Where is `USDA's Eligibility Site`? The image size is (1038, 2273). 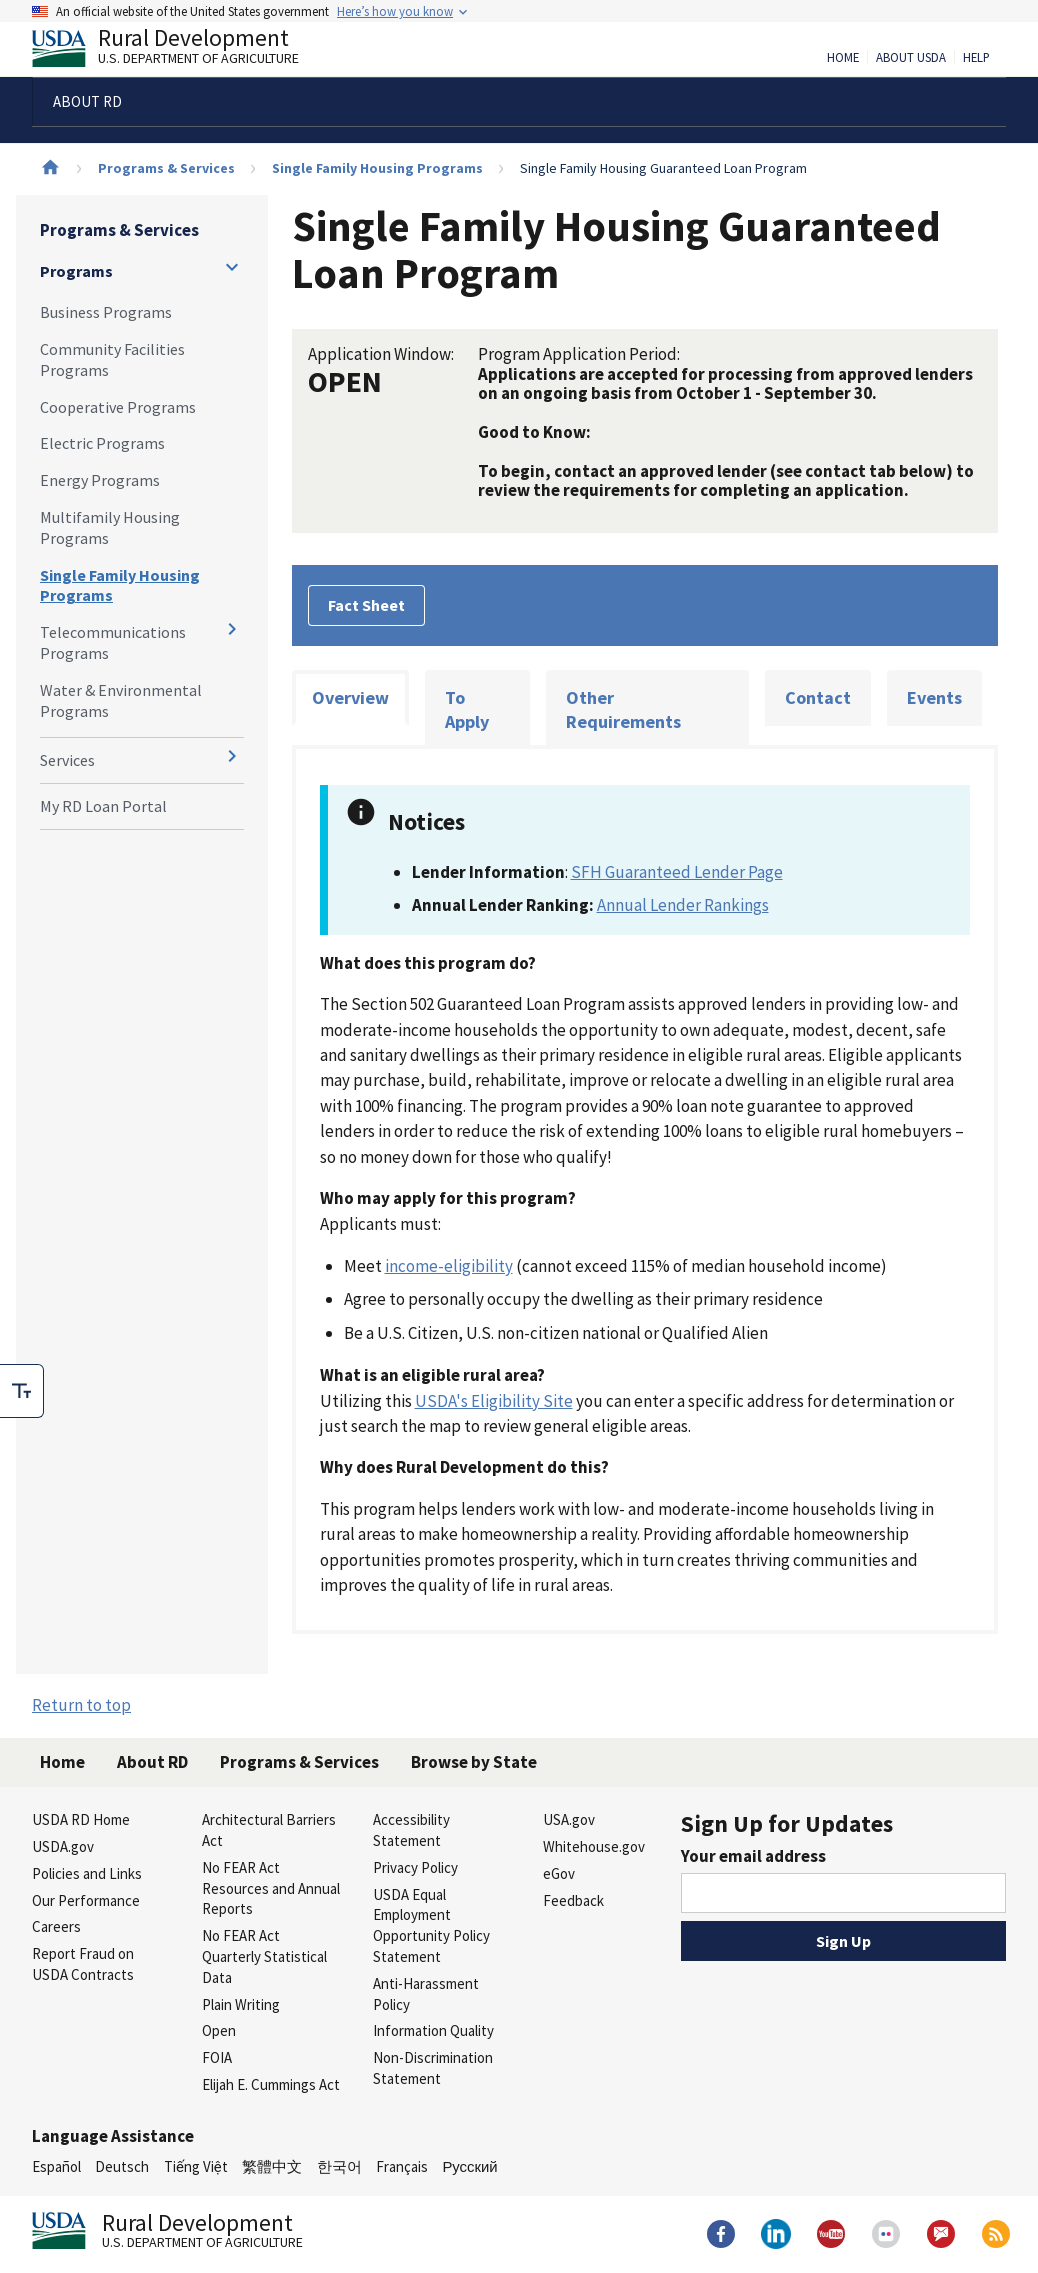
USDA's Eligibility Site is located at coordinates (494, 1401).